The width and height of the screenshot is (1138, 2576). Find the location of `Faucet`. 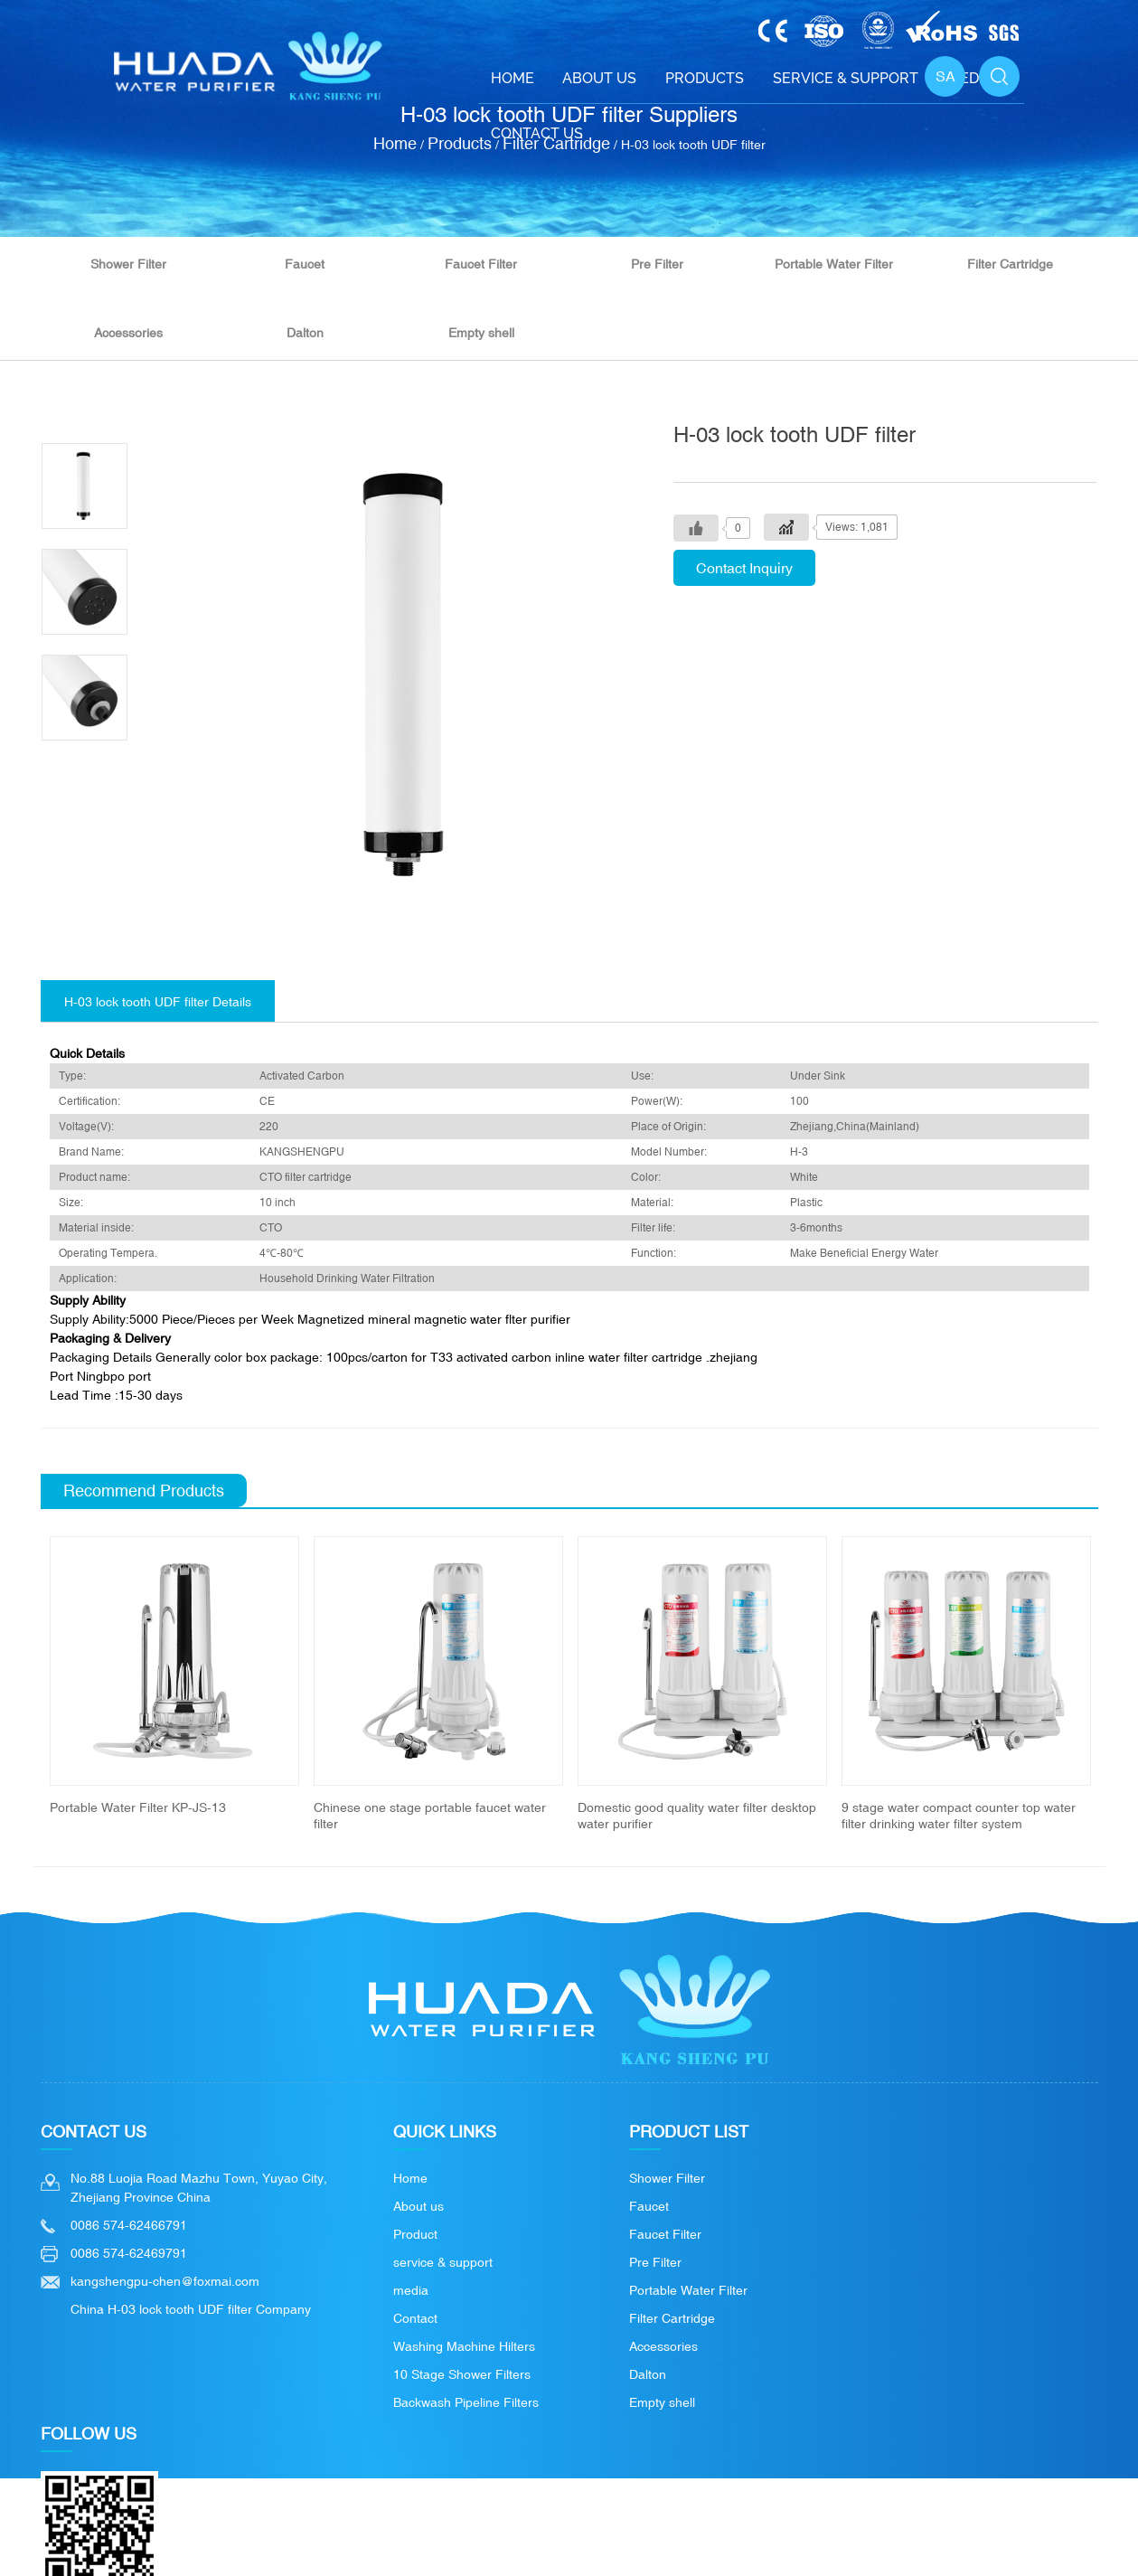

Faucet is located at coordinates (304, 264).